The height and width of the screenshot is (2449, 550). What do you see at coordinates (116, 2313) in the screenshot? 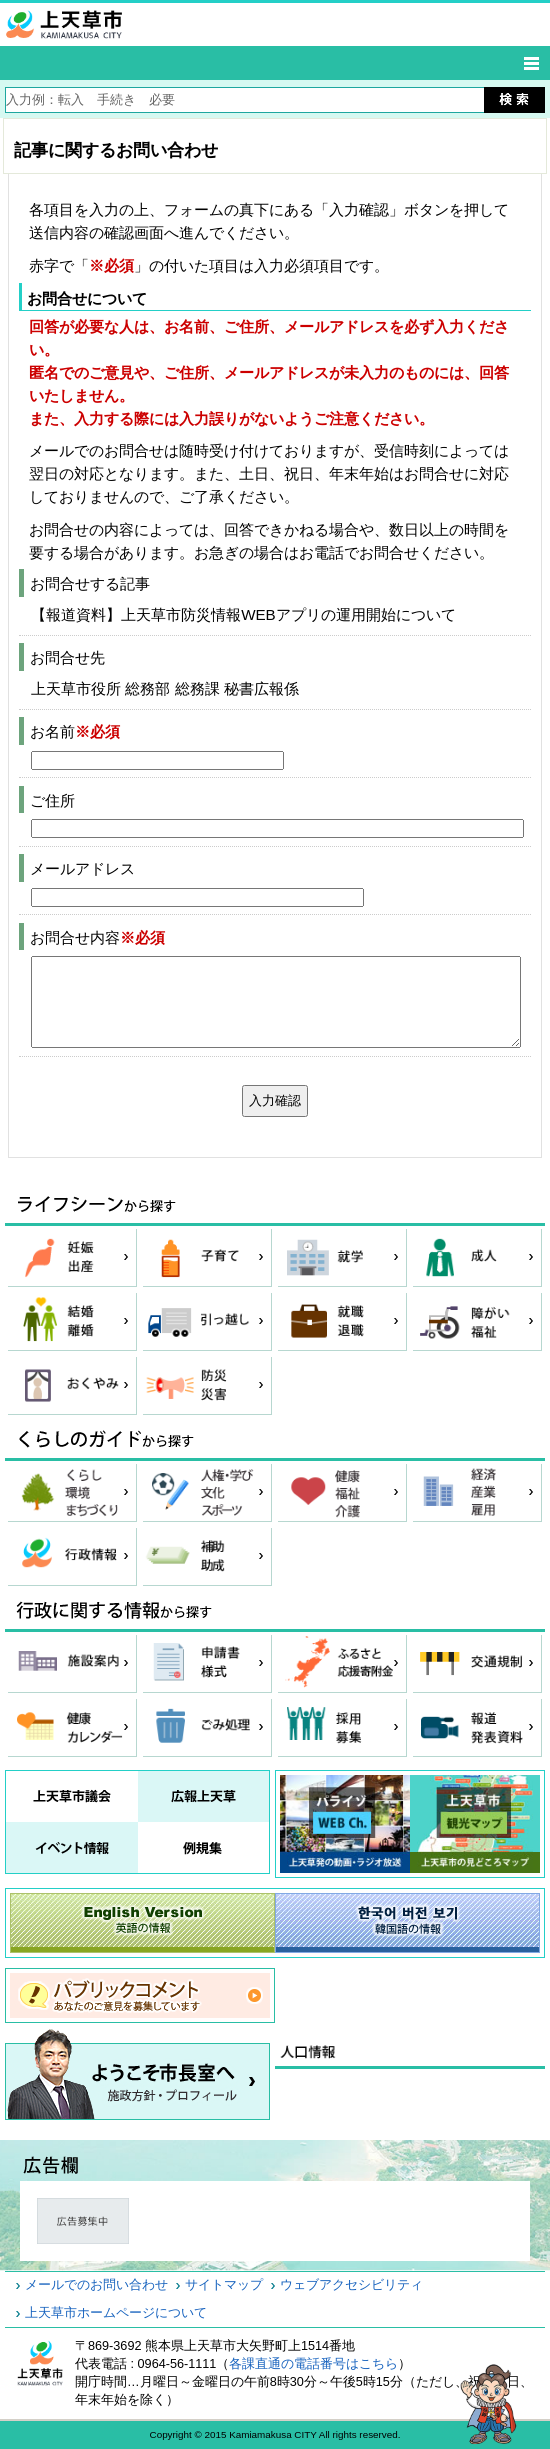
I see `上天草市ホームページについて` at bounding box center [116, 2313].